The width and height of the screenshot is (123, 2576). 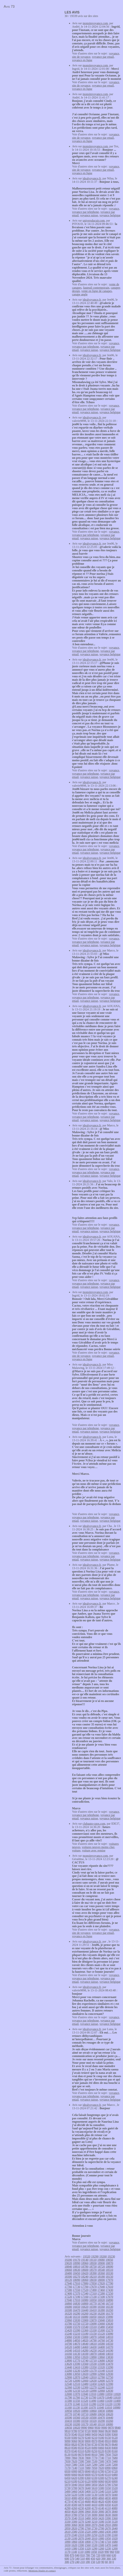 What do you see at coordinates (109, 2360) in the screenshot?
I see `13650` at bounding box center [109, 2360].